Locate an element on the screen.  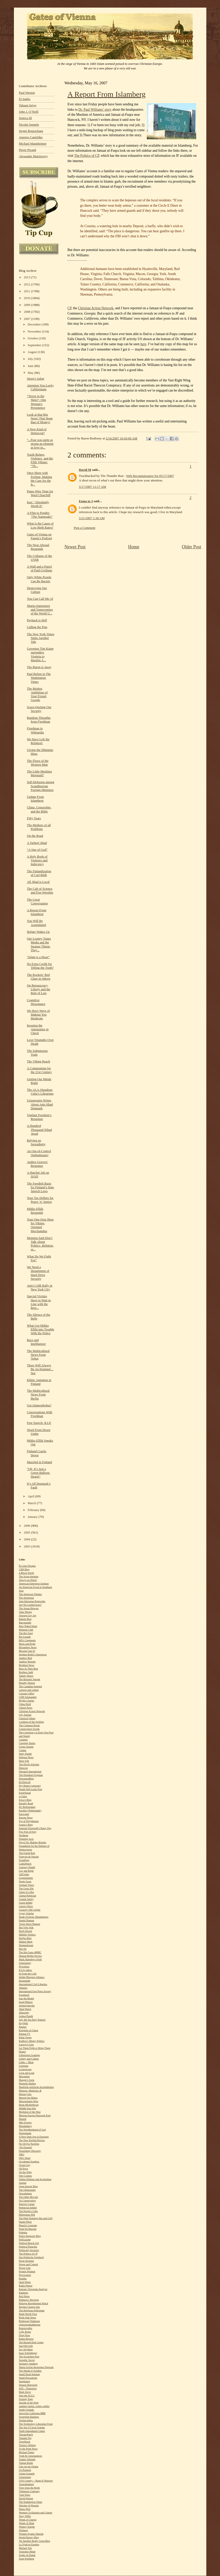
The Near Abroad Responds is located at coordinates (38, 547).